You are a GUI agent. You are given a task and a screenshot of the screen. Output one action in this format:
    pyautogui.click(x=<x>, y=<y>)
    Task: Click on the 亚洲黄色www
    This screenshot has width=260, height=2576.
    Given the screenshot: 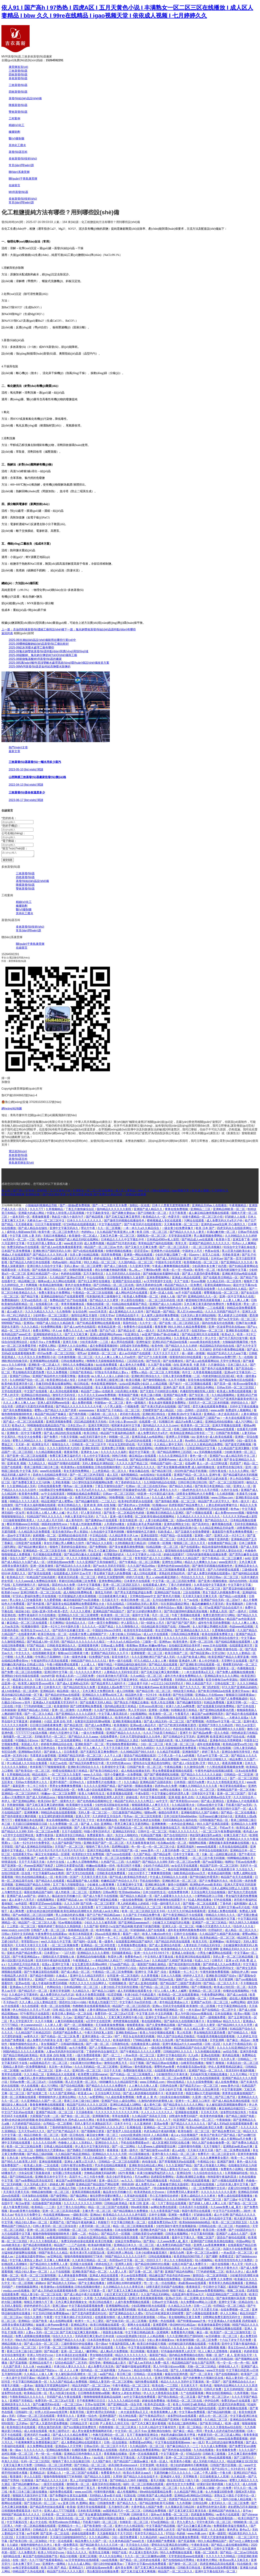 What is the action you would take?
    pyautogui.click(x=167, y=1460)
    